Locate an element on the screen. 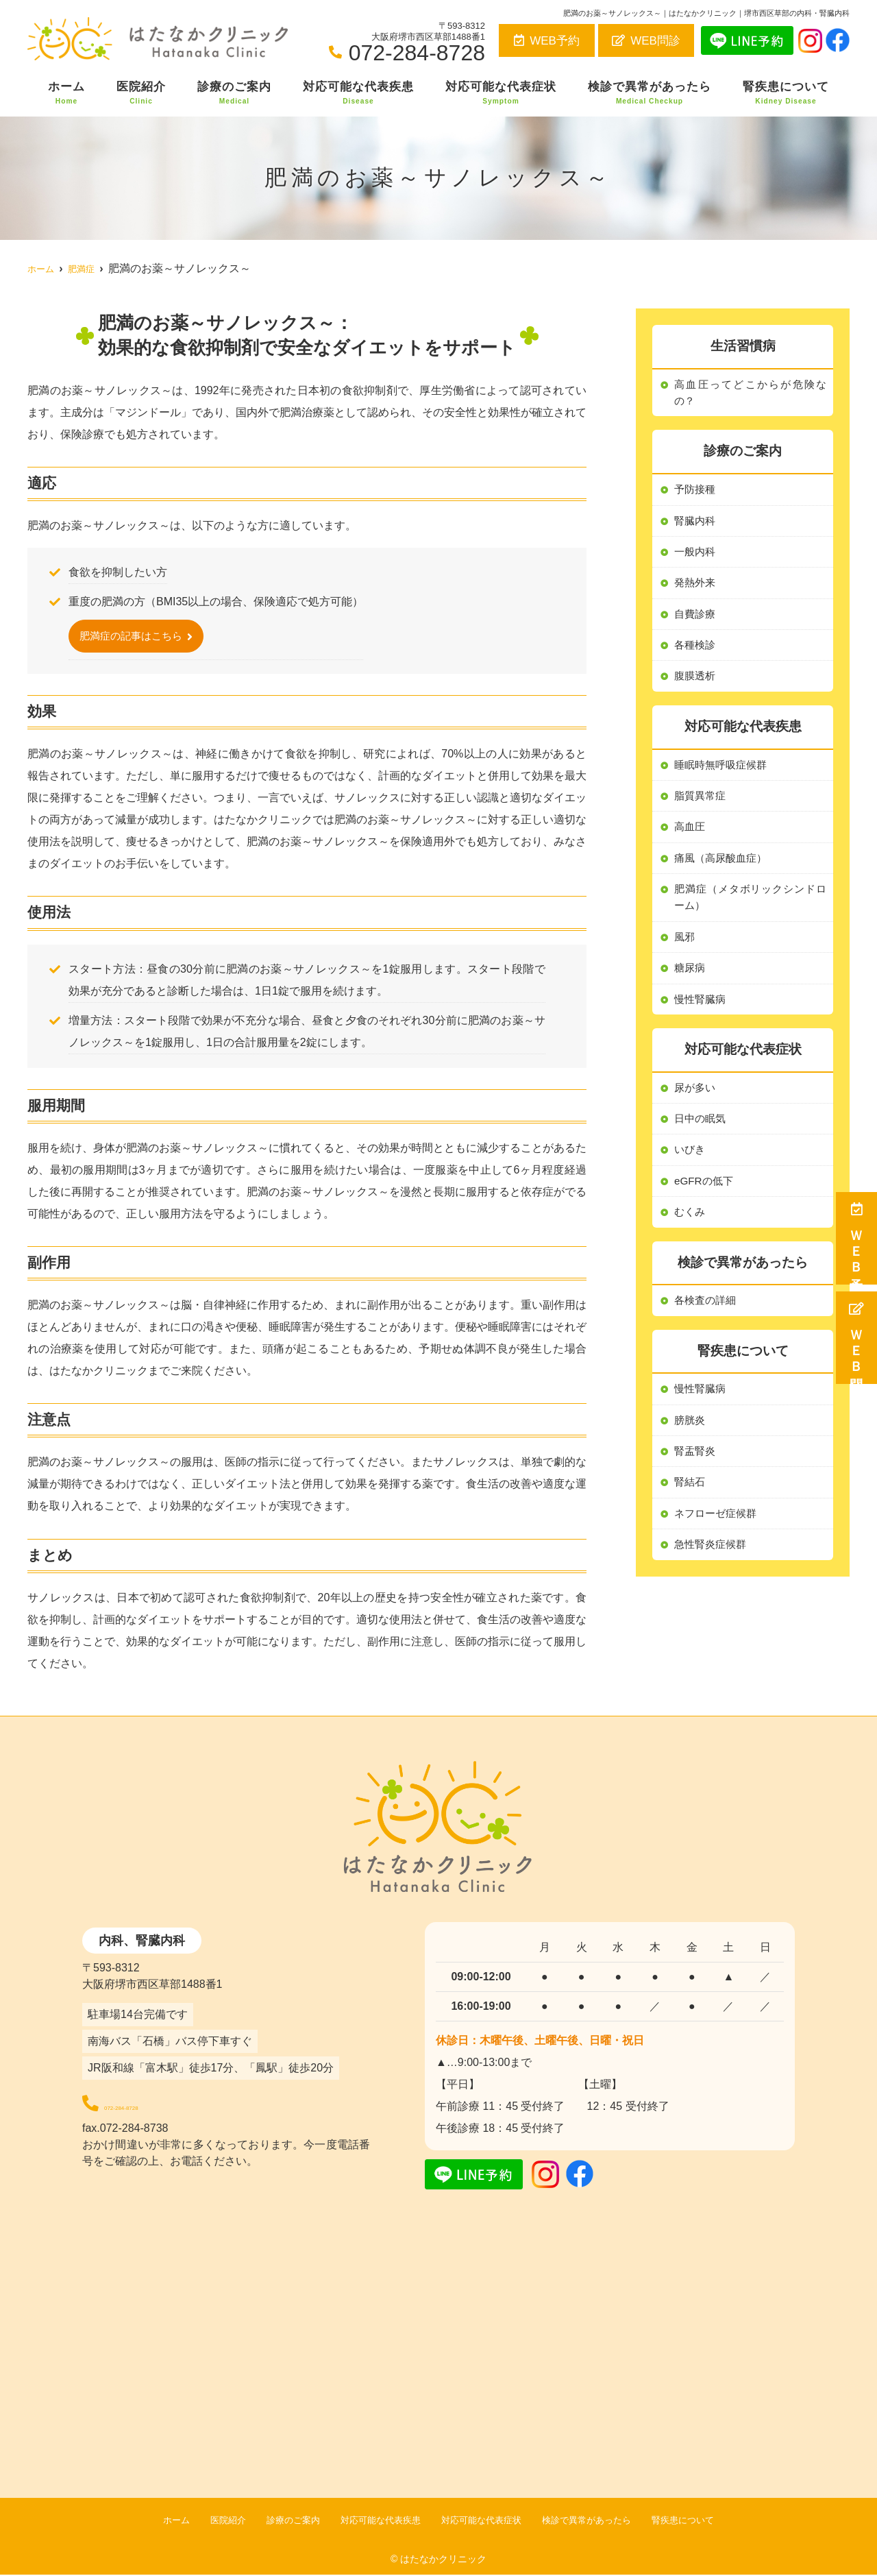 The height and width of the screenshot is (2576, 877). 糖尿病 is located at coordinates (690, 982).